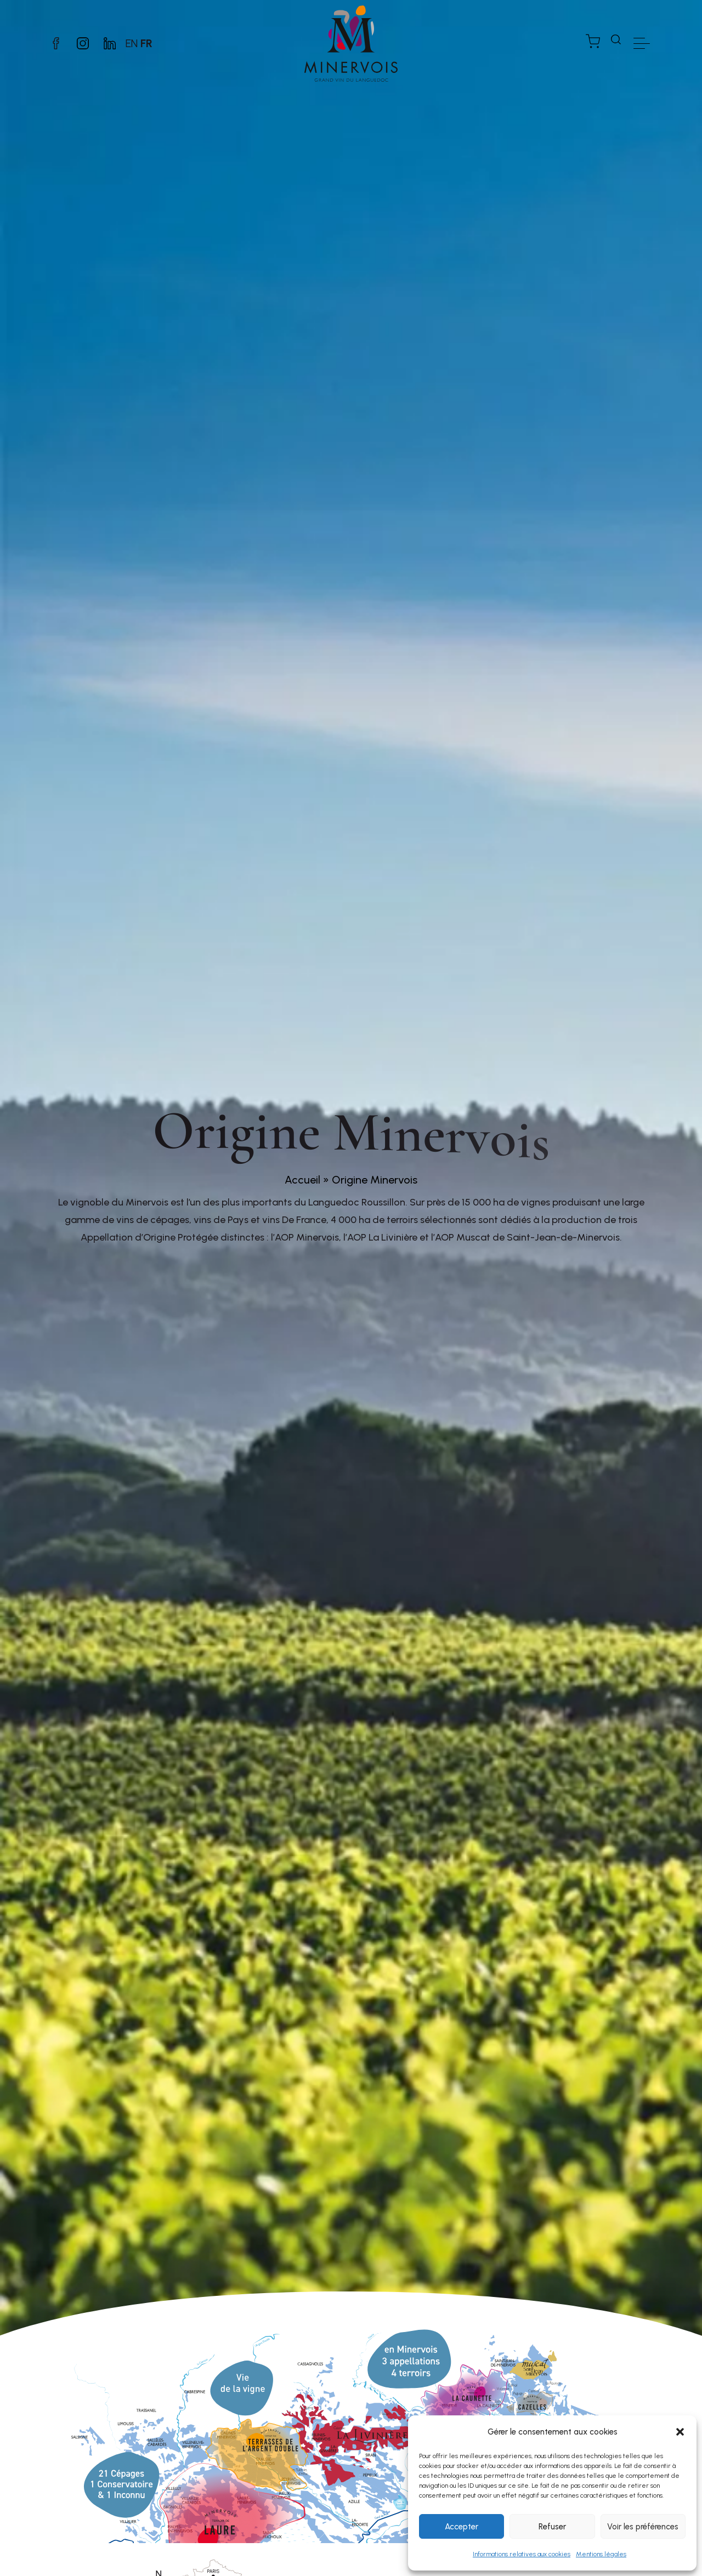  What do you see at coordinates (146, 43) in the screenshot?
I see `FR` at bounding box center [146, 43].